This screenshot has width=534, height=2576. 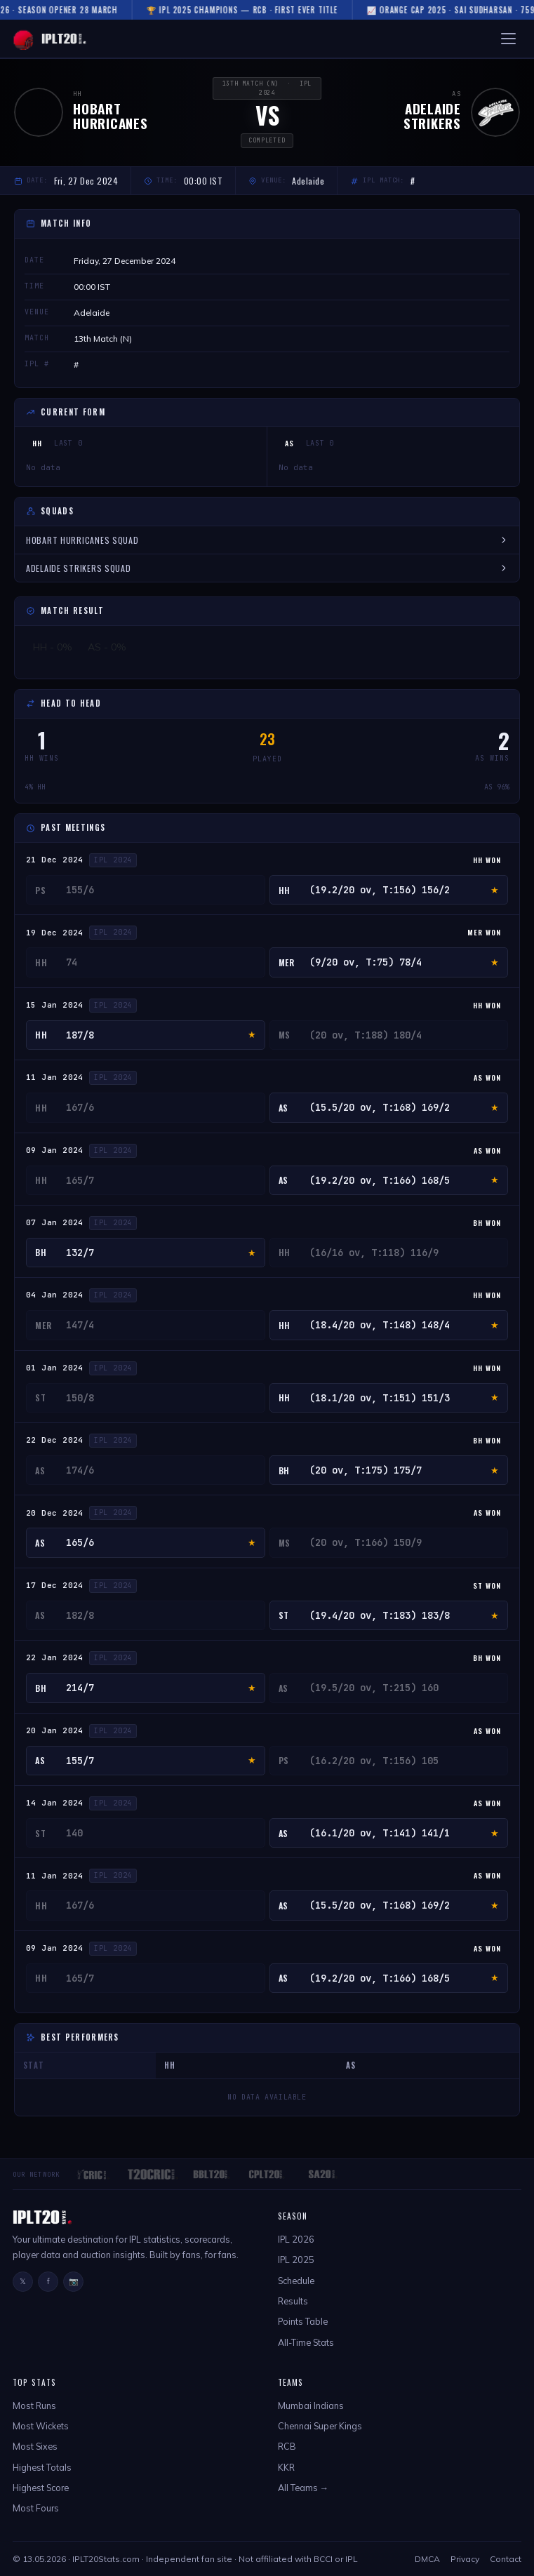 What do you see at coordinates (287, 2446) in the screenshot?
I see `RCB` at bounding box center [287, 2446].